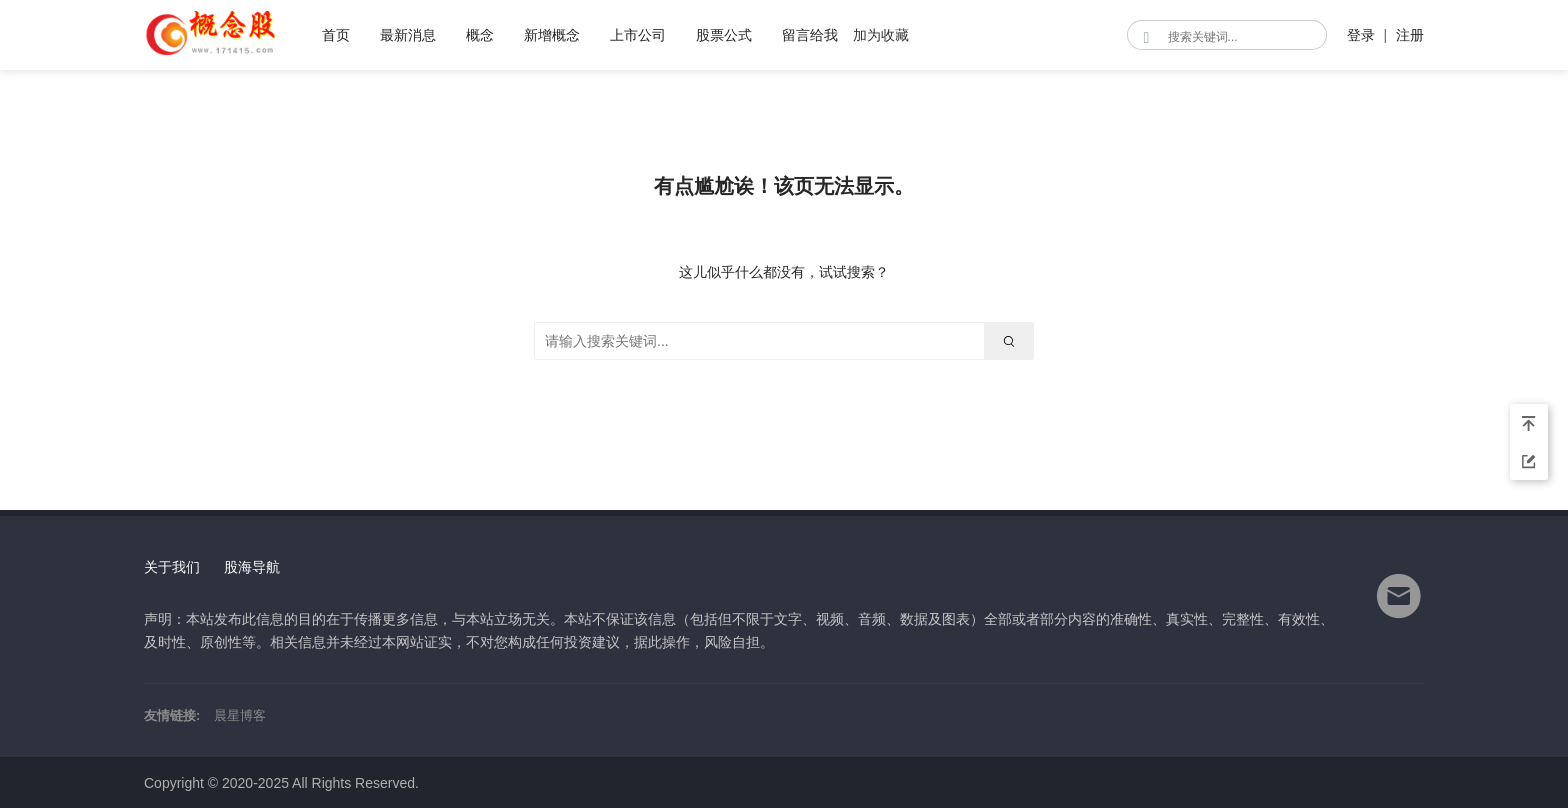 The height and width of the screenshot is (808, 1568). Describe the element at coordinates (240, 715) in the screenshot. I see `晨星博客` at that location.